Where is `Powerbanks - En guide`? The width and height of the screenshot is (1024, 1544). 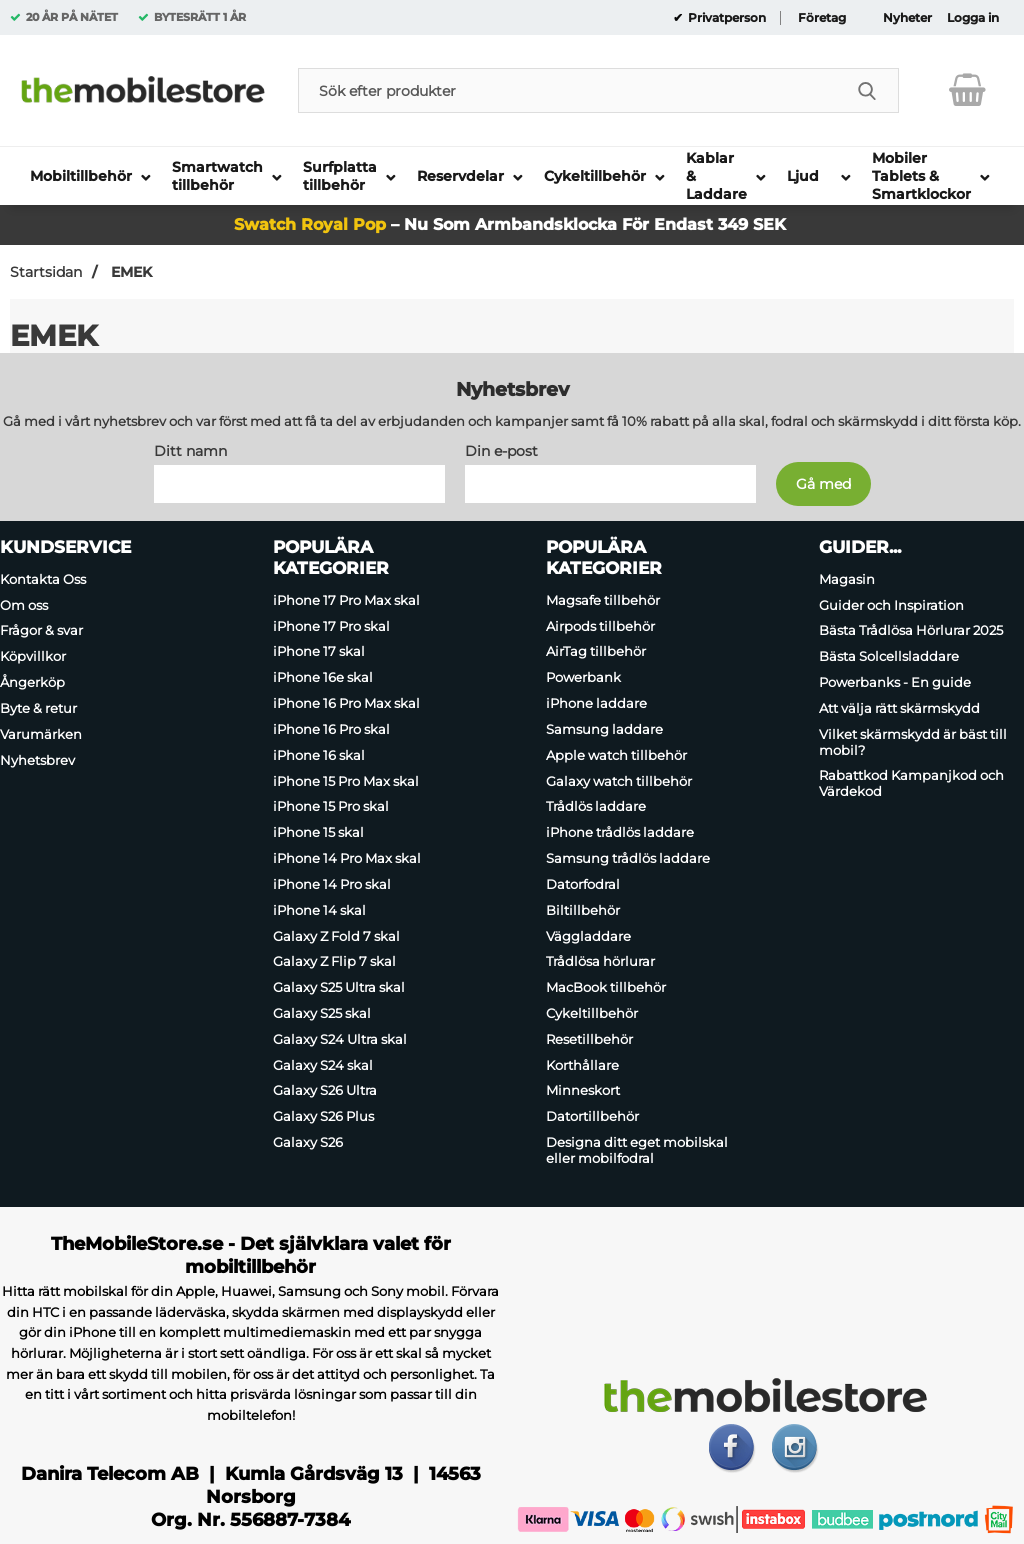
Powerbanks - En guide is located at coordinates (895, 682).